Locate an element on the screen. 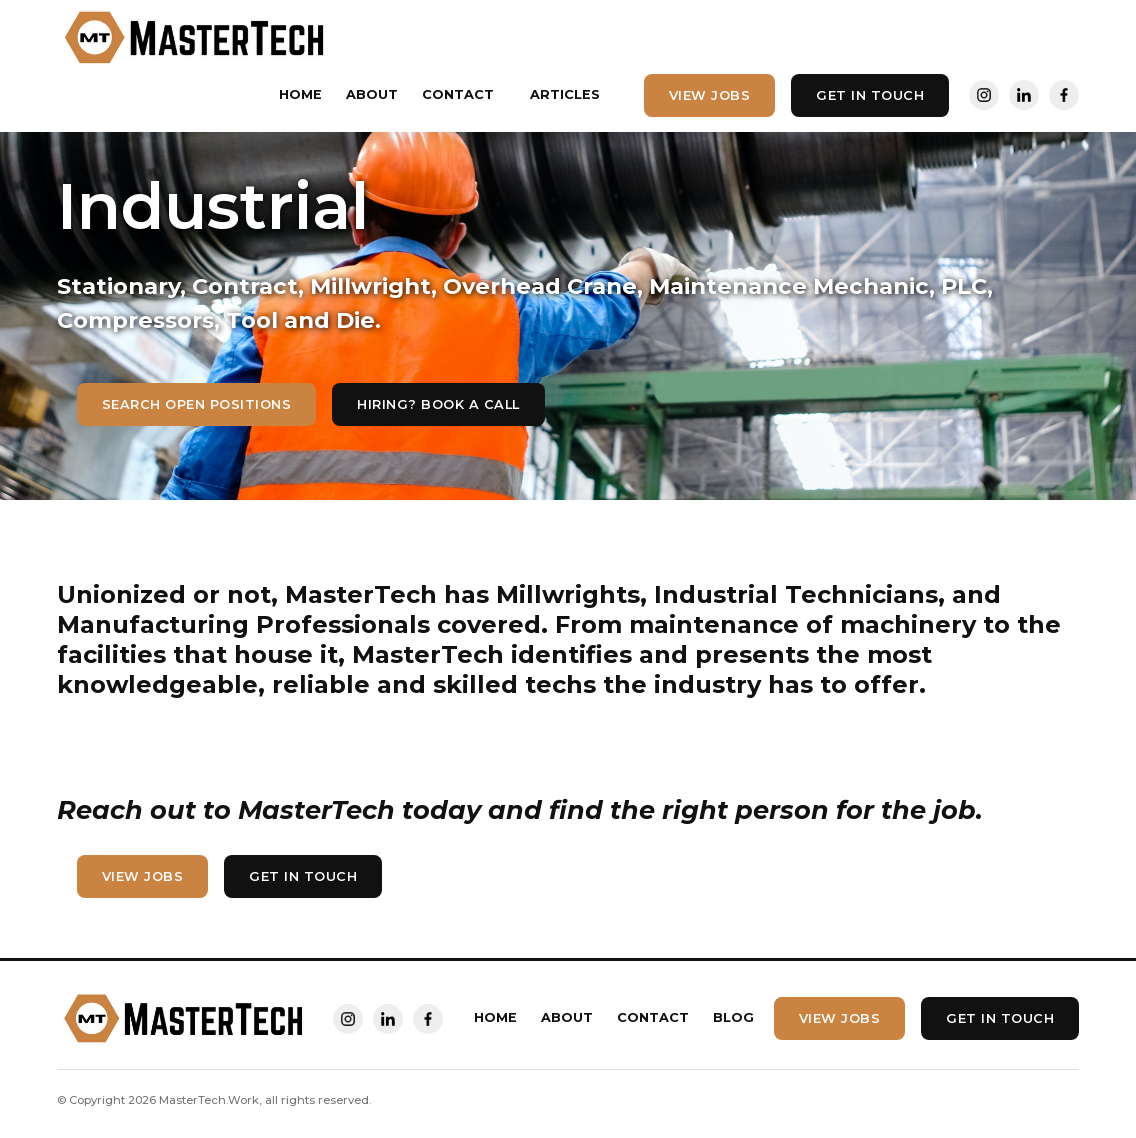 Image resolution: width=1136 pixels, height=1138 pixels. Search Open Positions is located at coordinates (197, 404).